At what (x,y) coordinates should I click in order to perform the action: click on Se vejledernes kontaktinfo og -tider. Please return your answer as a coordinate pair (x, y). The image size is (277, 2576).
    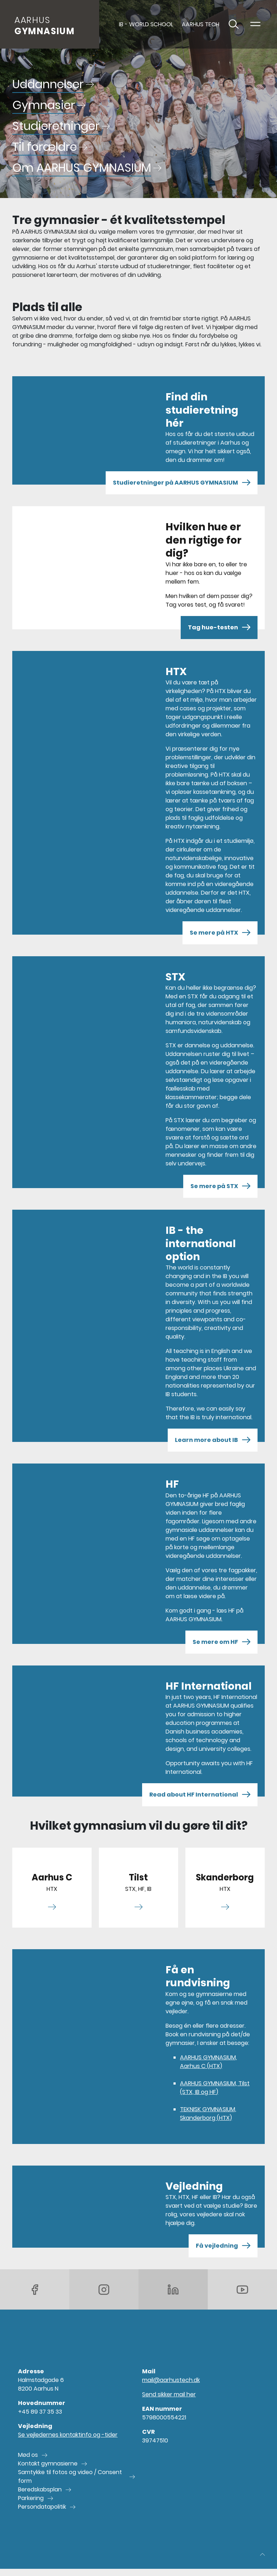
    Looking at the image, I should click on (68, 2435).